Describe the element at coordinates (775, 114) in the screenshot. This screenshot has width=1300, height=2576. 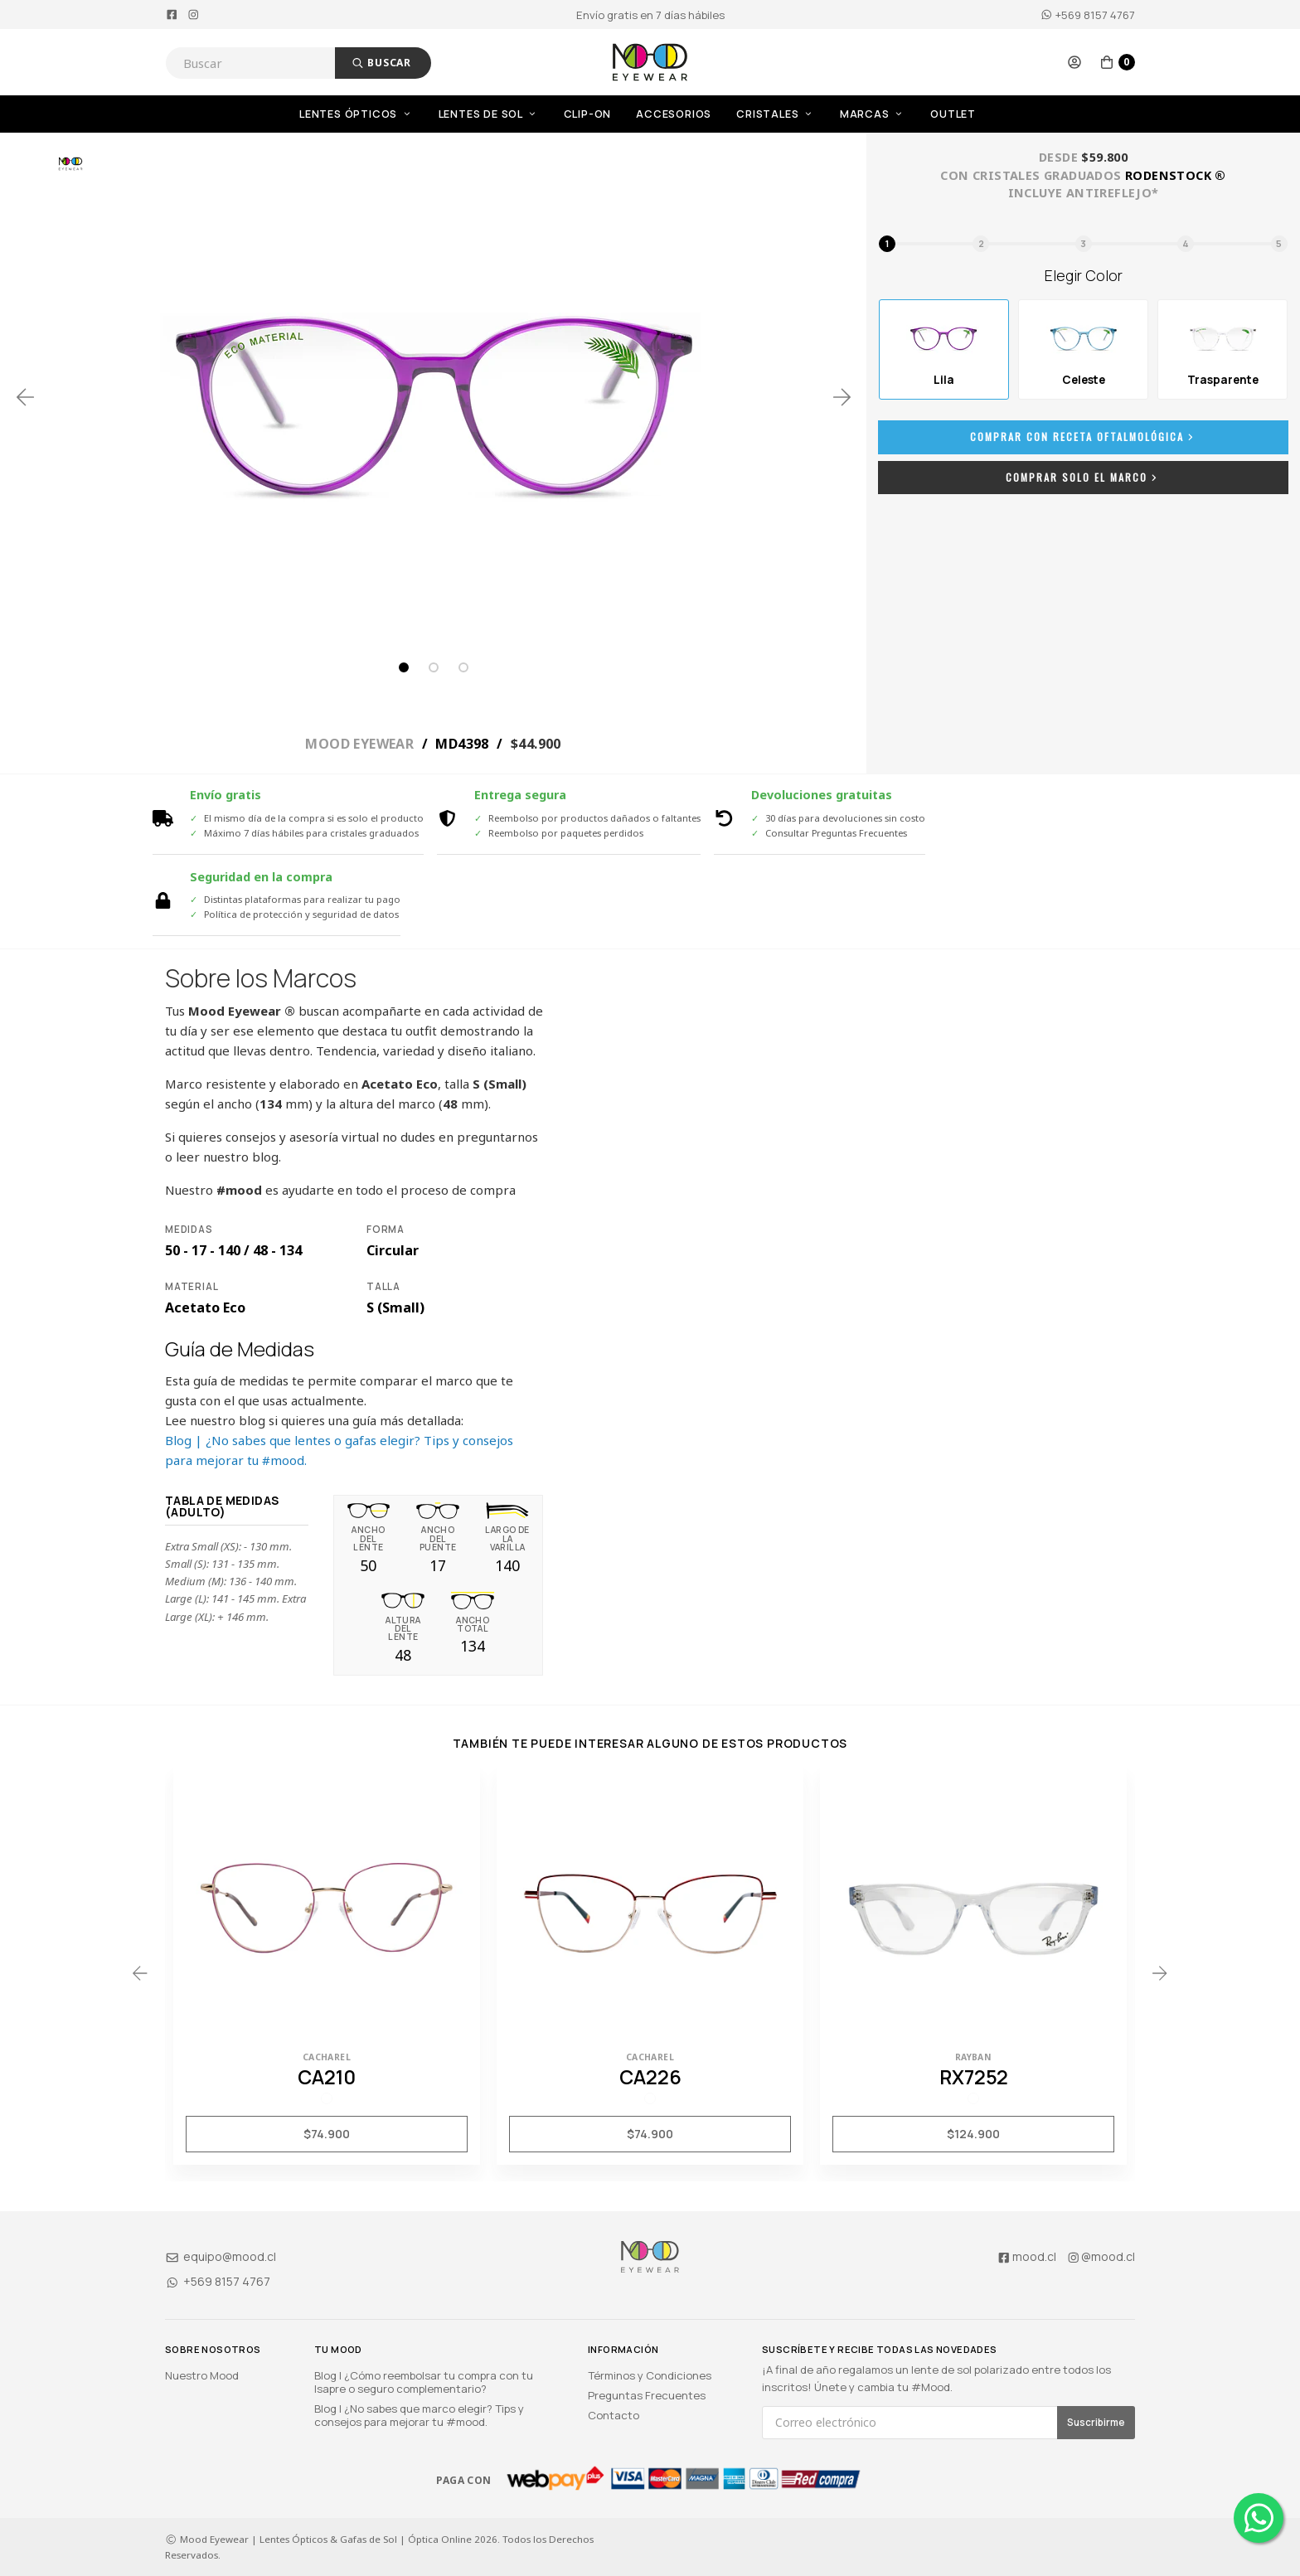
I see `Cristales` at that location.